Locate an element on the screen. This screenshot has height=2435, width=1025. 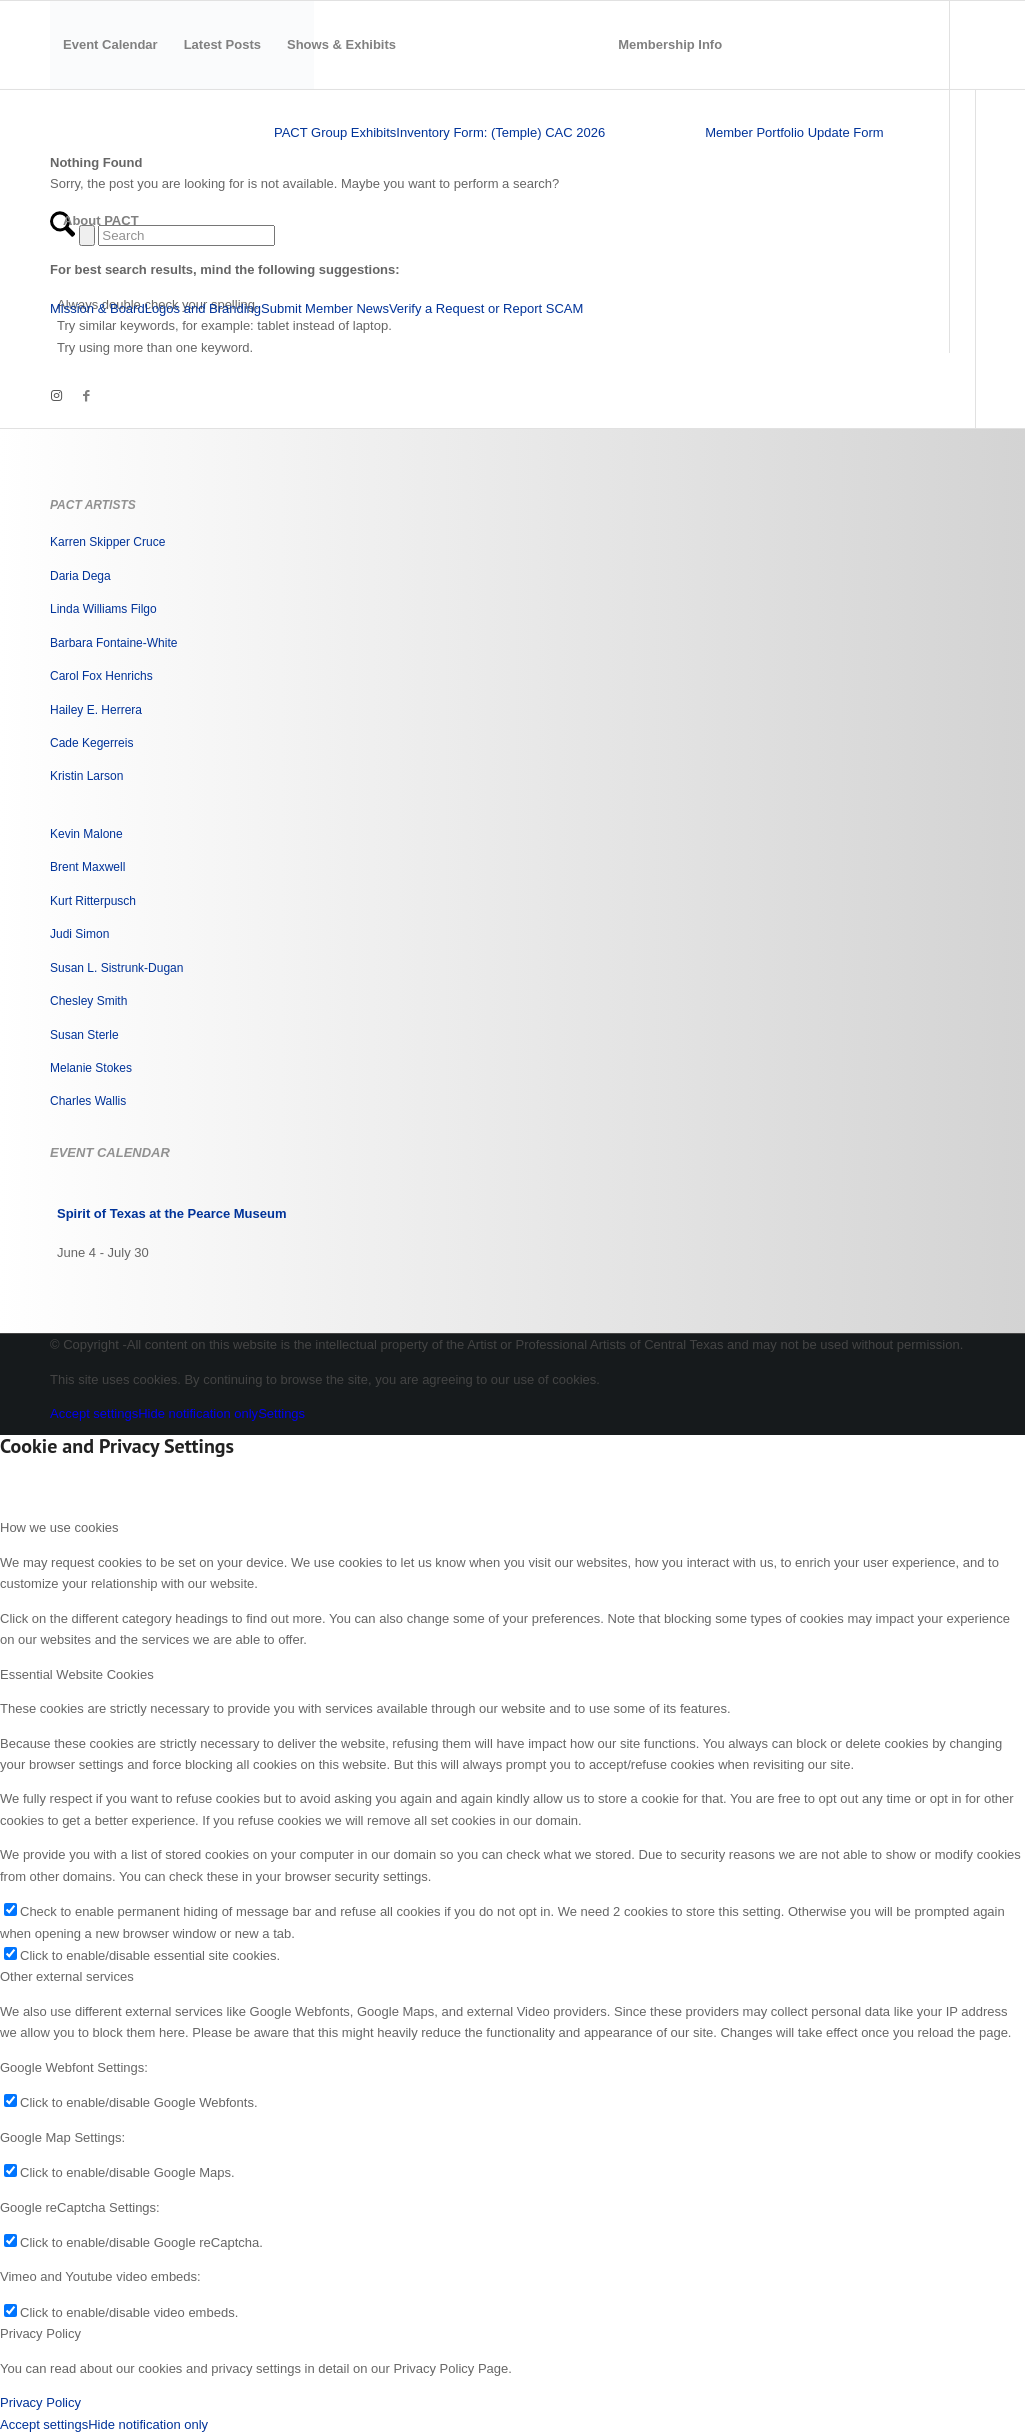
Accept settings is located at coordinates (94, 1413).